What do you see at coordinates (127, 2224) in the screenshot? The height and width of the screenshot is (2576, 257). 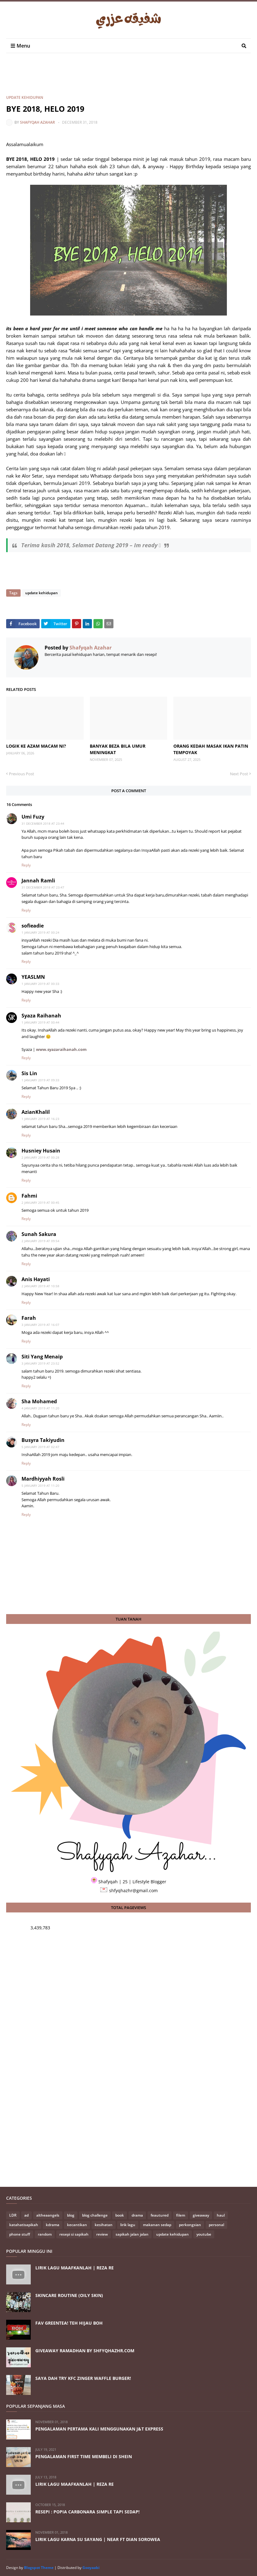 I see `lirik lagu` at bounding box center [127, 2224].